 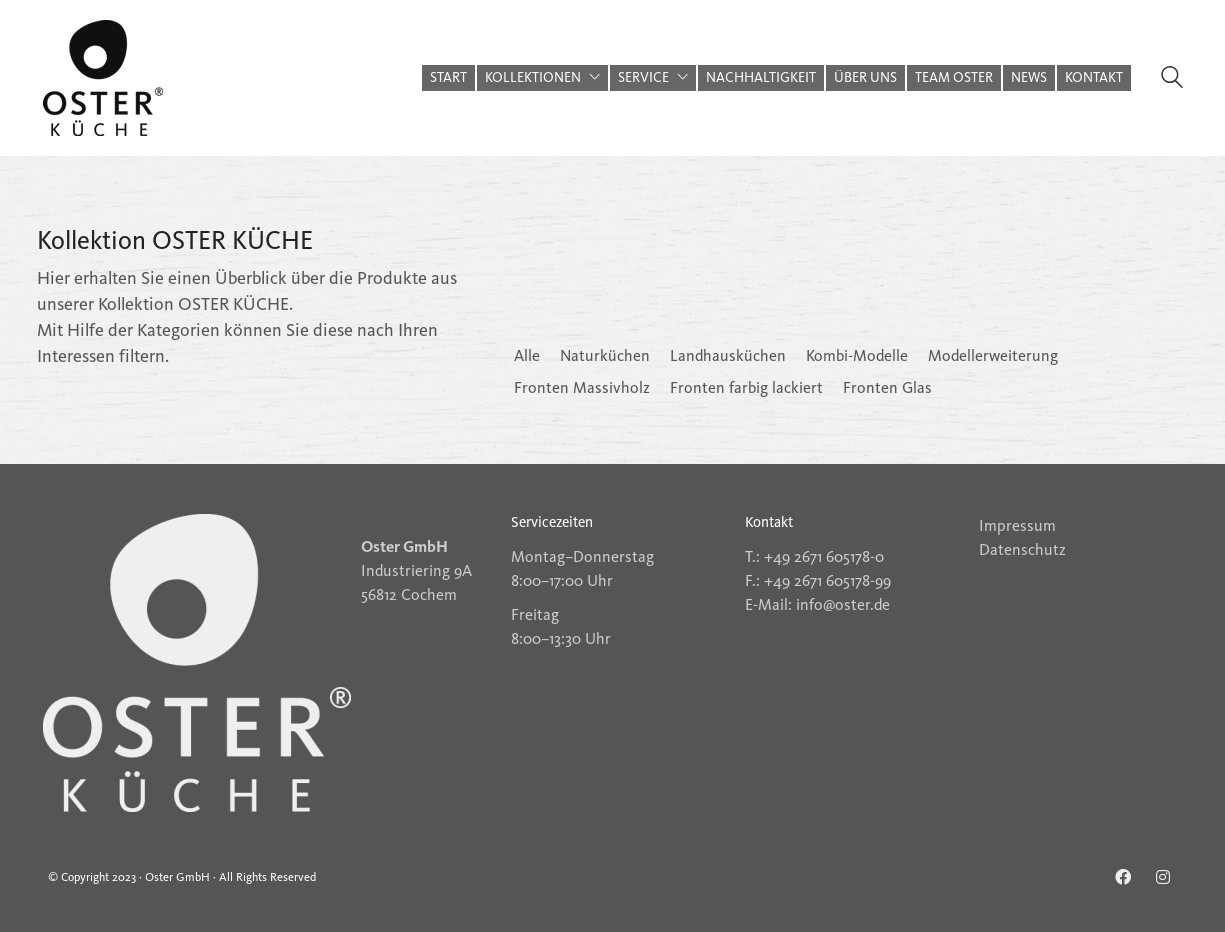 I want to click on [Search site], so click(x=1172, y=80).